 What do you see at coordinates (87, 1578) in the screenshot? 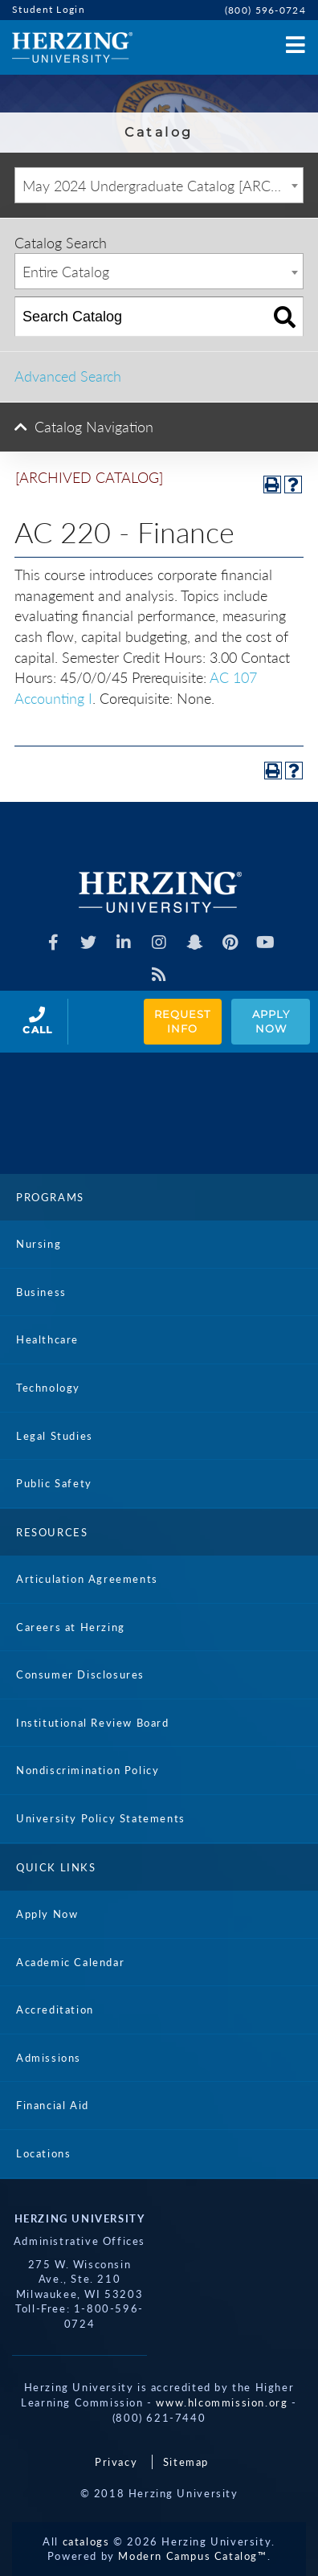
I see `Articulation Agreements` at bounding box center [87, 1578].